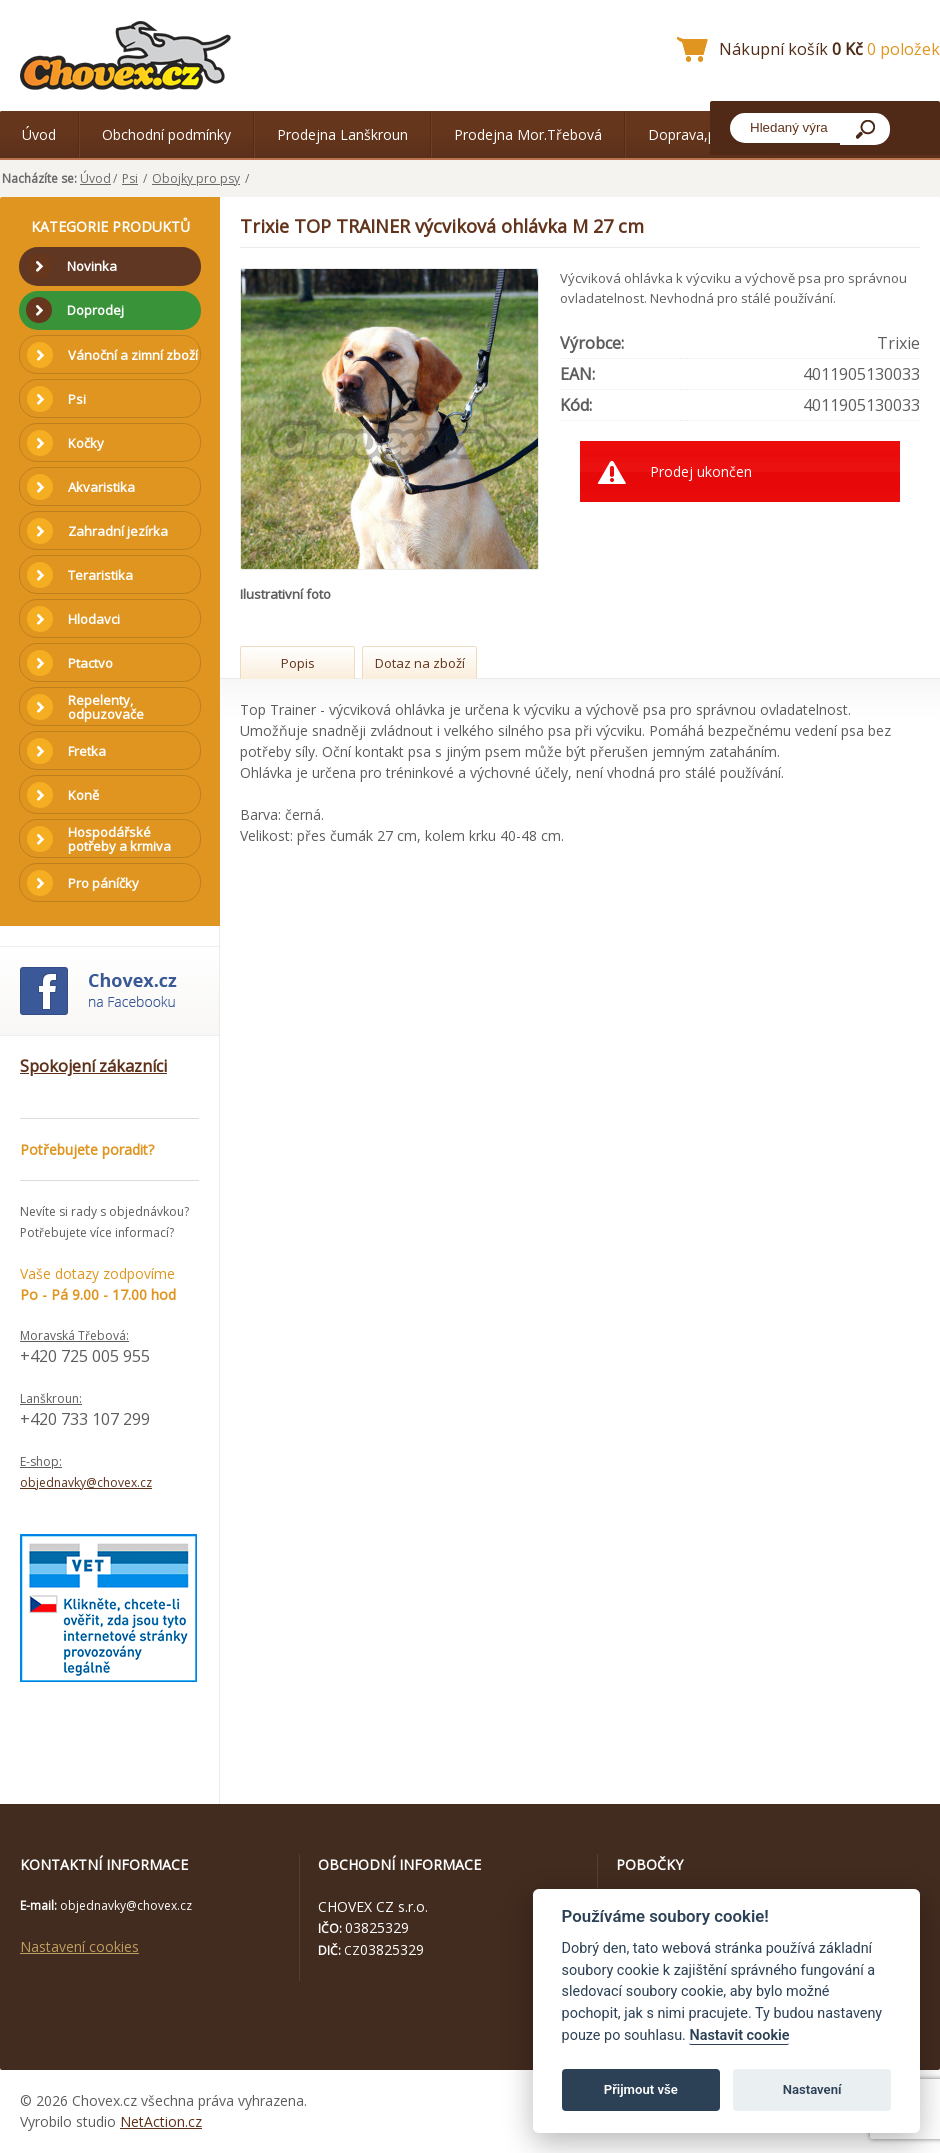  What do you see at coordinates (93, 1066) in the screenshot?
I see `Spokojení zákazníci` at bounding box center [93, 1066].